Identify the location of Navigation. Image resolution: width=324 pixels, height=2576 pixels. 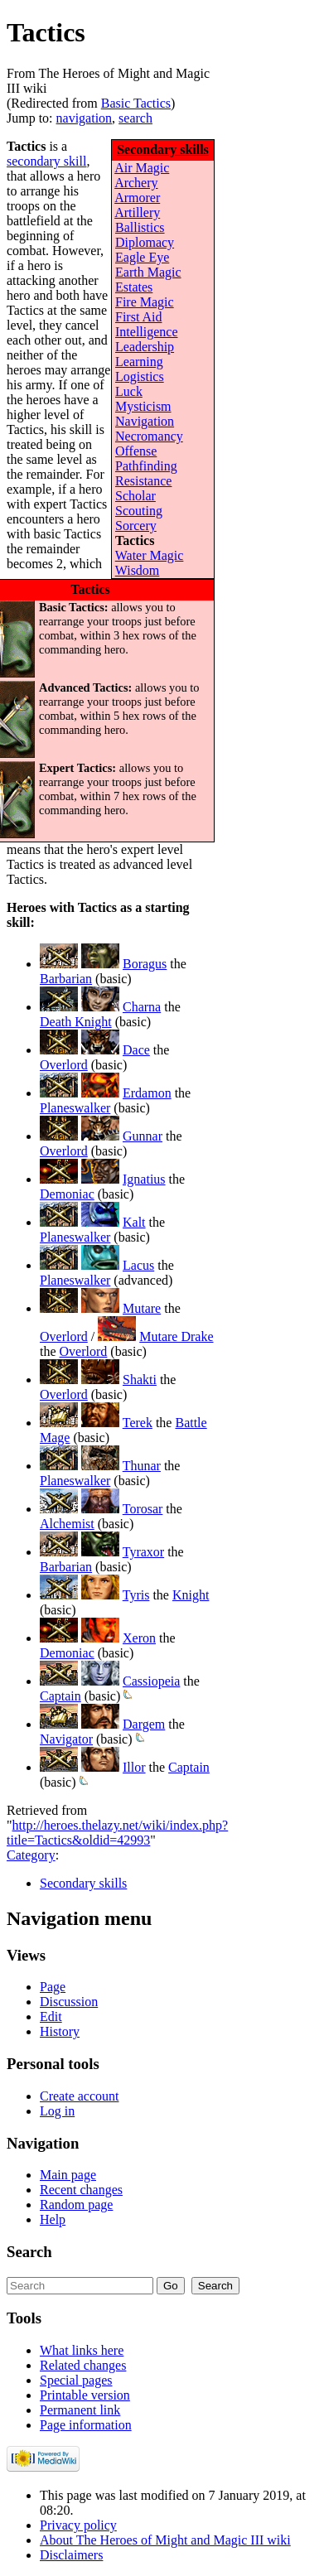
(144, 421).